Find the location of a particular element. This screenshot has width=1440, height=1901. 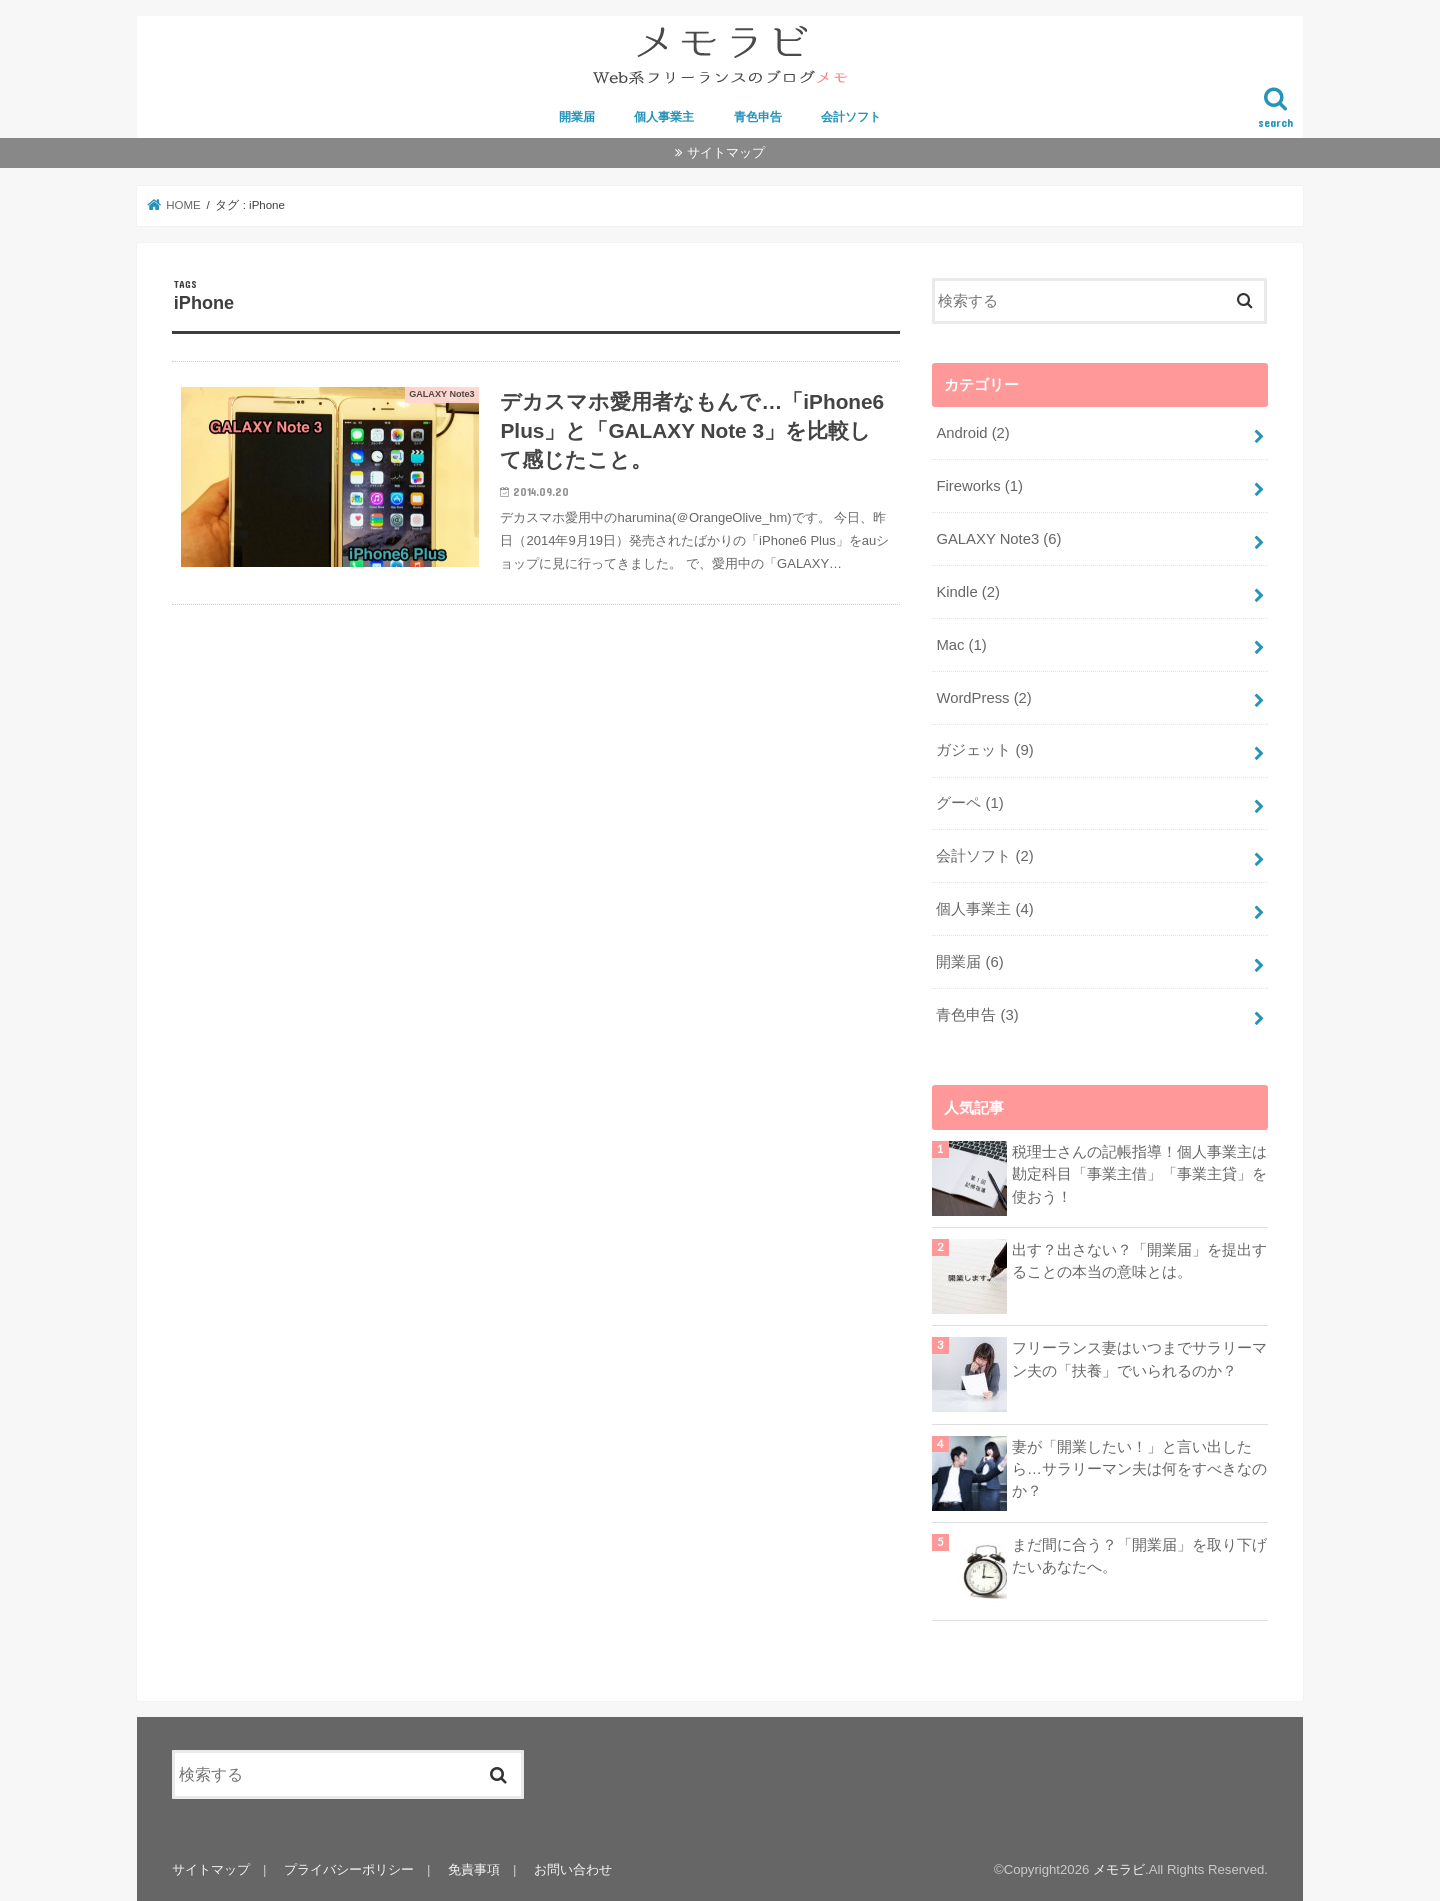

出す？出さない？「開業届」を提出することの本当の意味とは。 is located at coordinates (1139, 1261).